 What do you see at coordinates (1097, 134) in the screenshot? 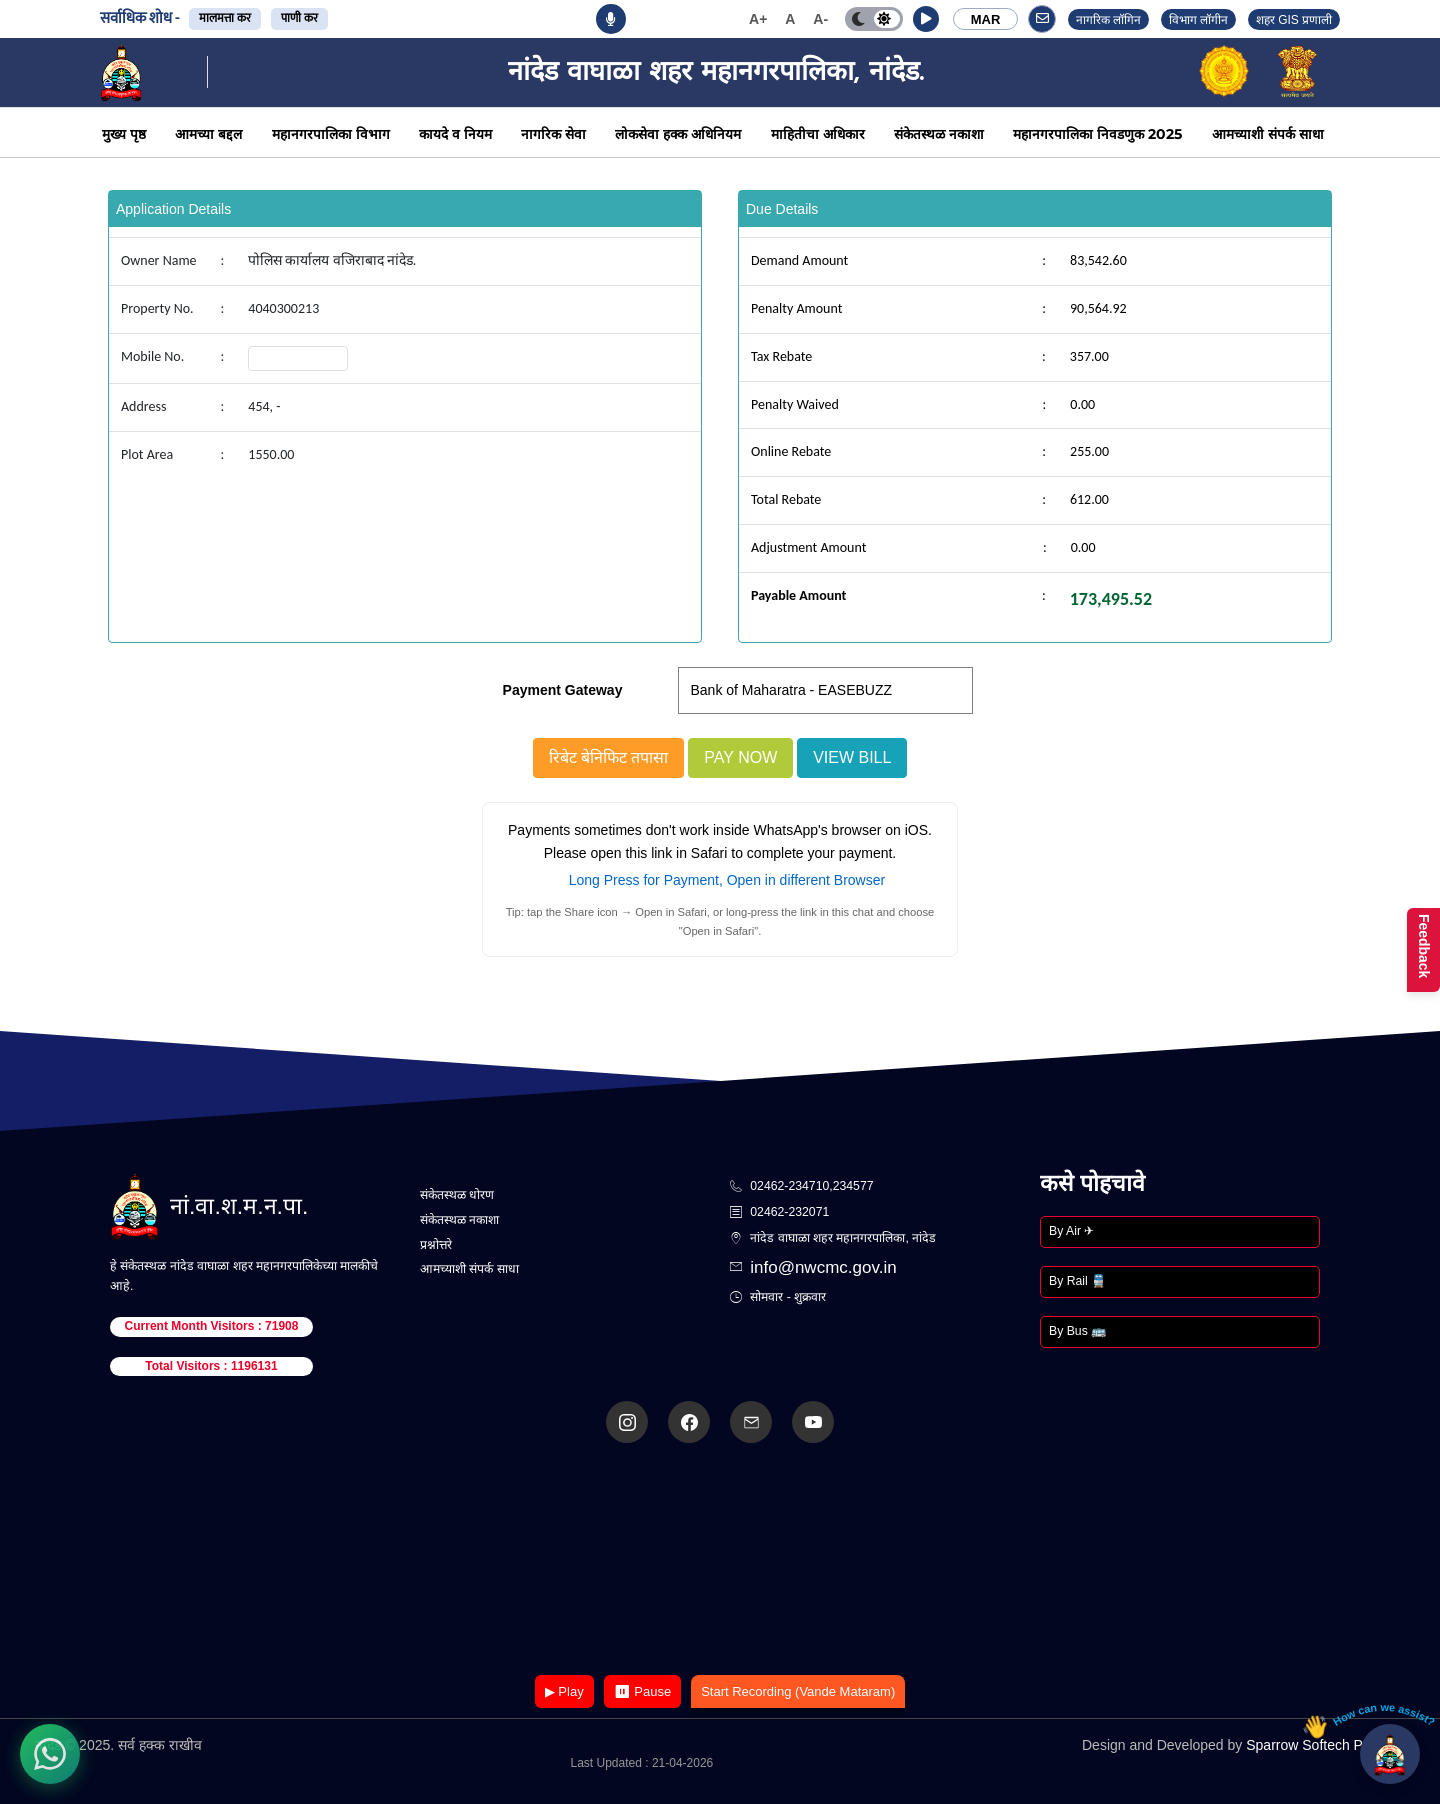
I see `महानगरपालिका निवडणुक 2025` at bounding box center [1097, 134].